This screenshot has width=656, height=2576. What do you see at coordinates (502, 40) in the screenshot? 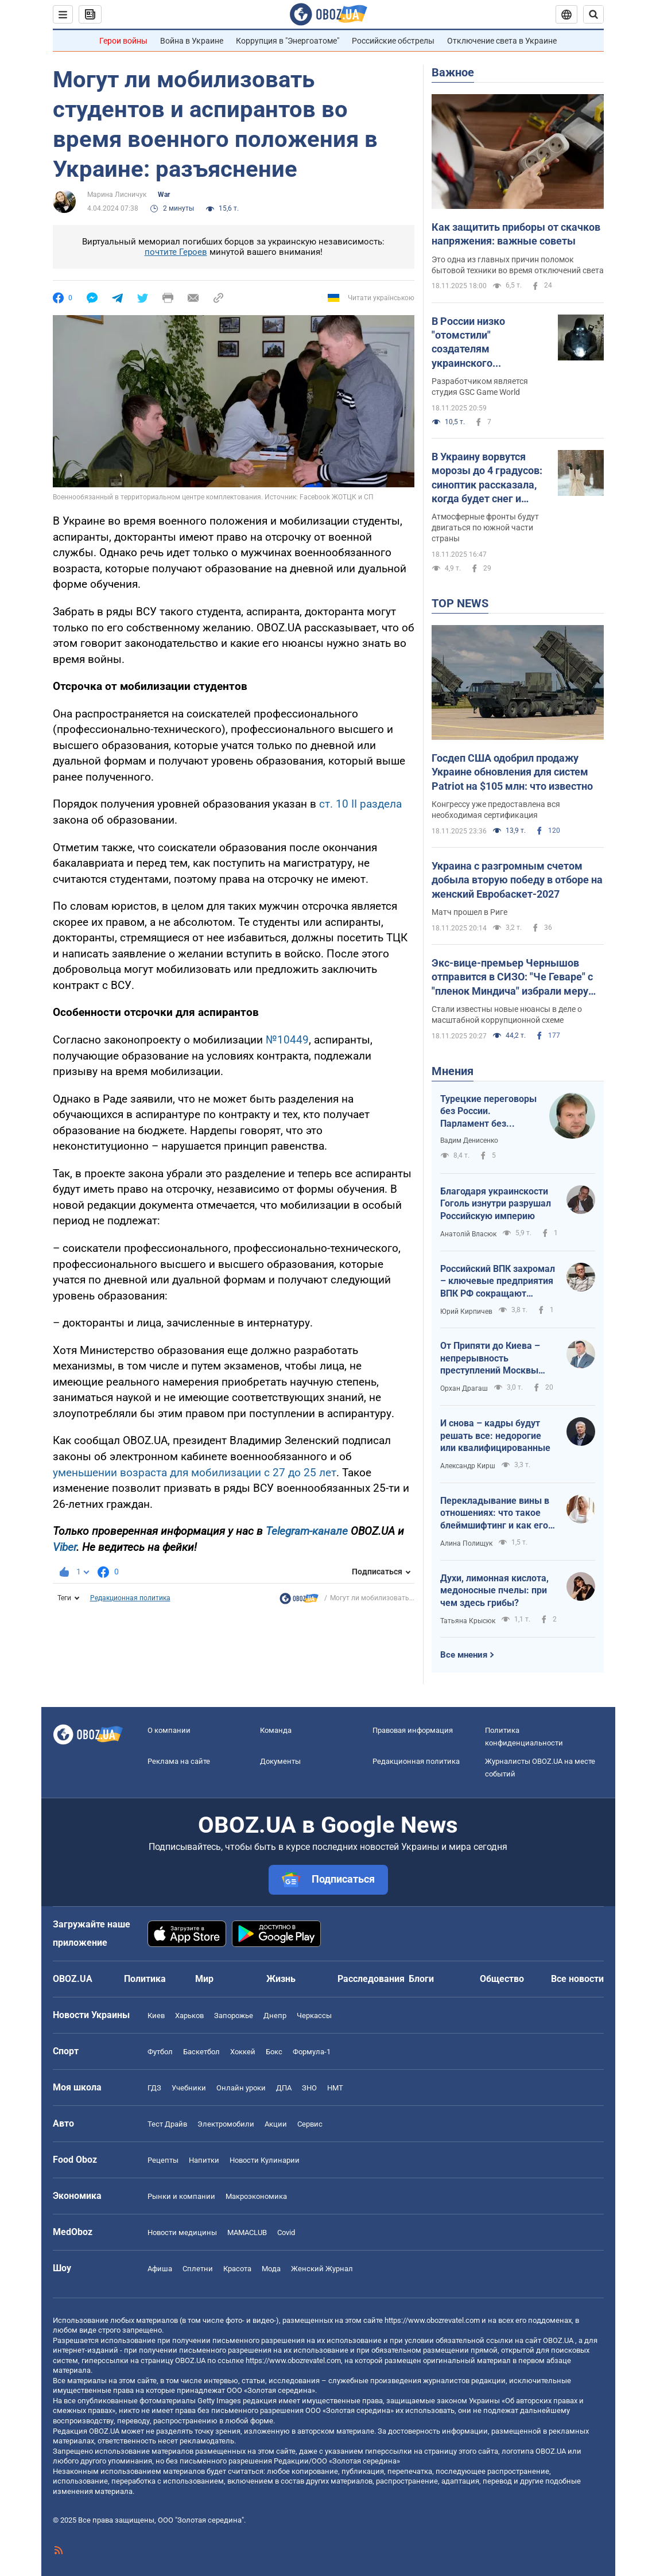
I see `Отключение света в Украине` at bounding box center [502, 40].